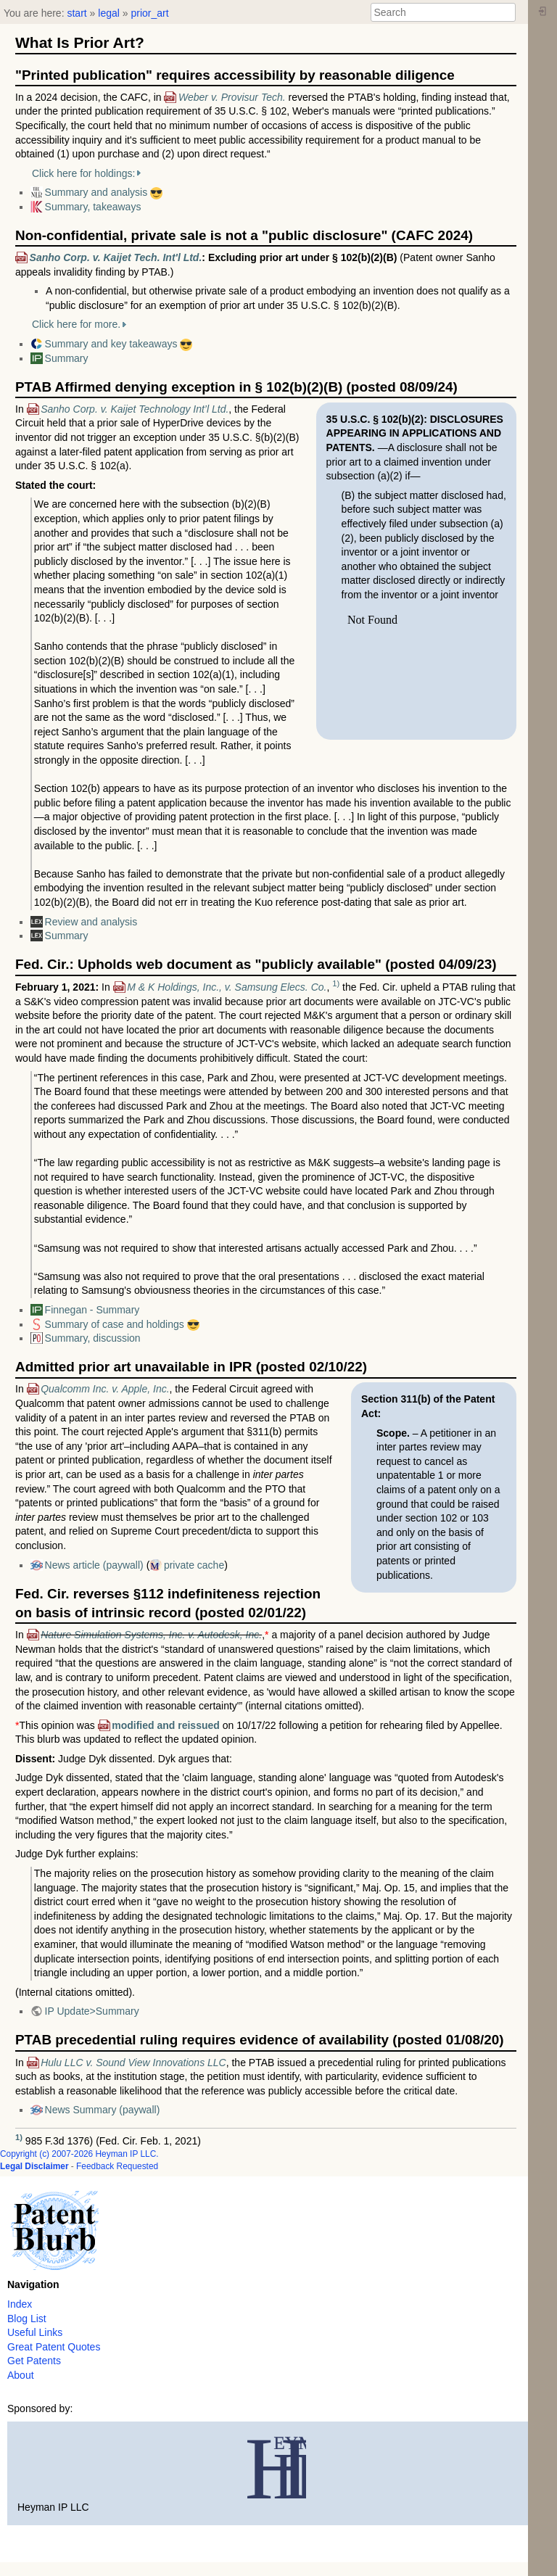 Image resolution: width=557 pixels, height=2576 pixels. What do you see at coordinates (93, 206) in the screenshot?
I see `Summary, takeaways` at bounding box center [93, 206].